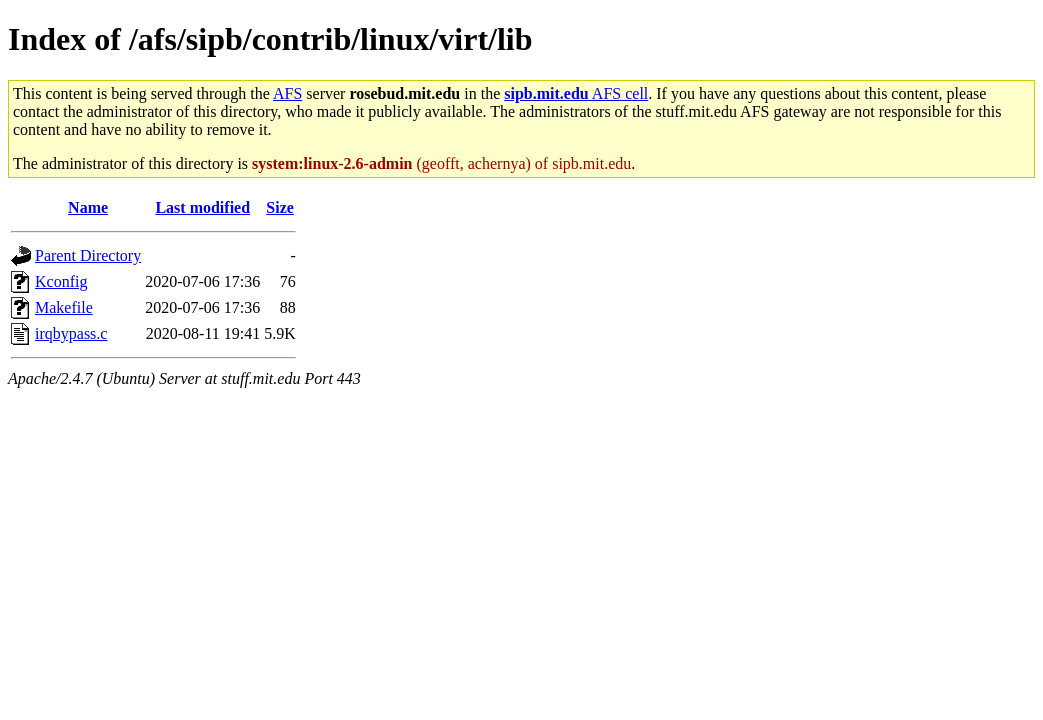 The height and width of the screenshot is (720, 1043). What do you see at coordinates (280, 207) in the screenshot?
I see `Size` at bounding box center [280, 207].